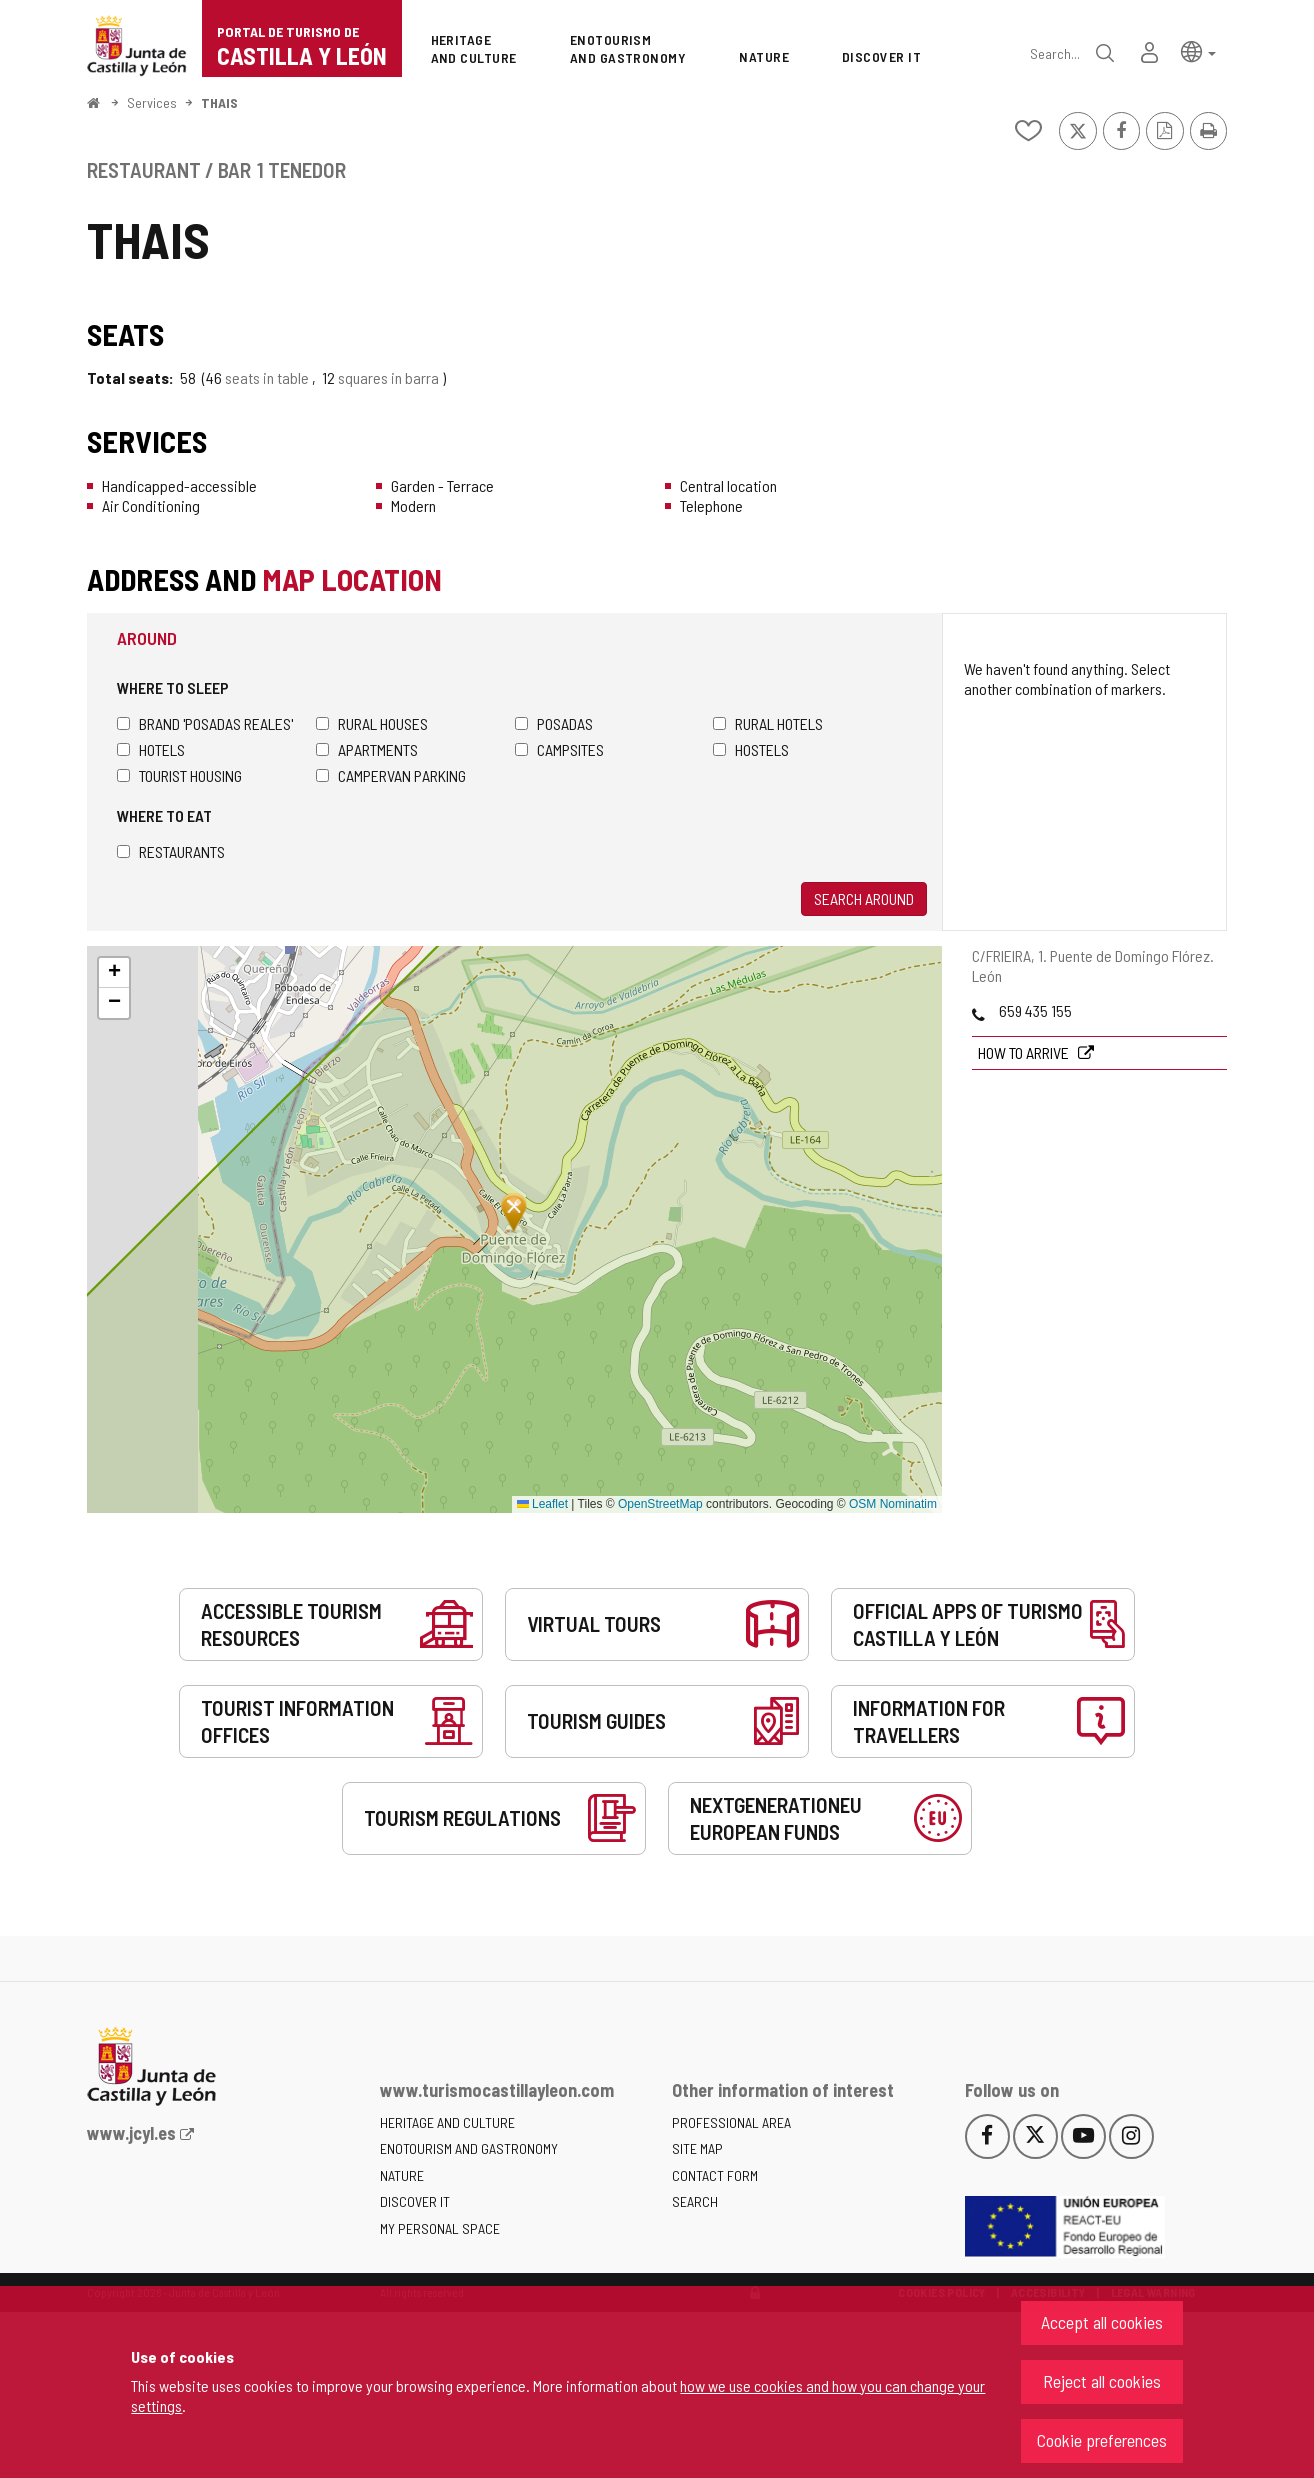 The image size is (1314, 2478). Describe the element at coordinates (893, 1504) in the screenshot. I see `OSM Nominatim` at that location.